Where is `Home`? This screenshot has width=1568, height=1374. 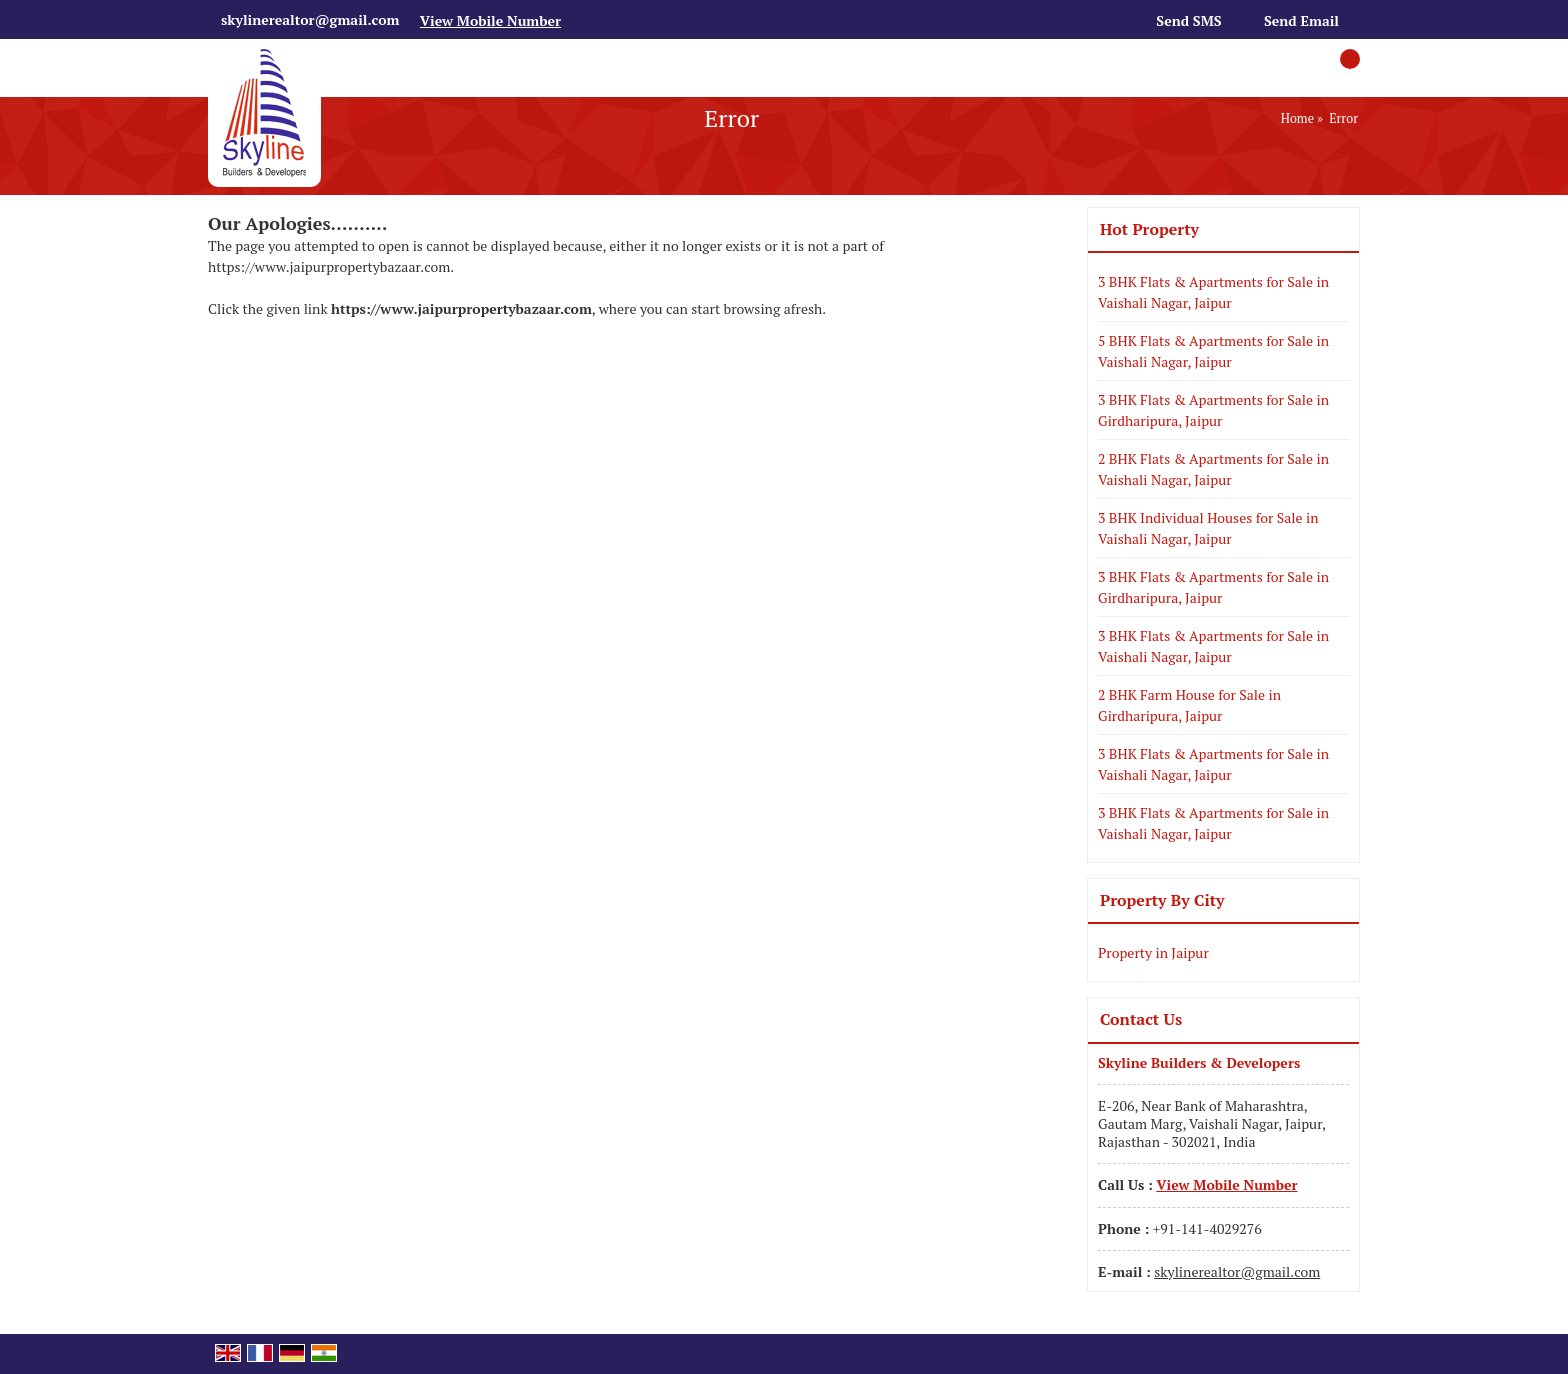
Home is located at coordinates (1297, 118).